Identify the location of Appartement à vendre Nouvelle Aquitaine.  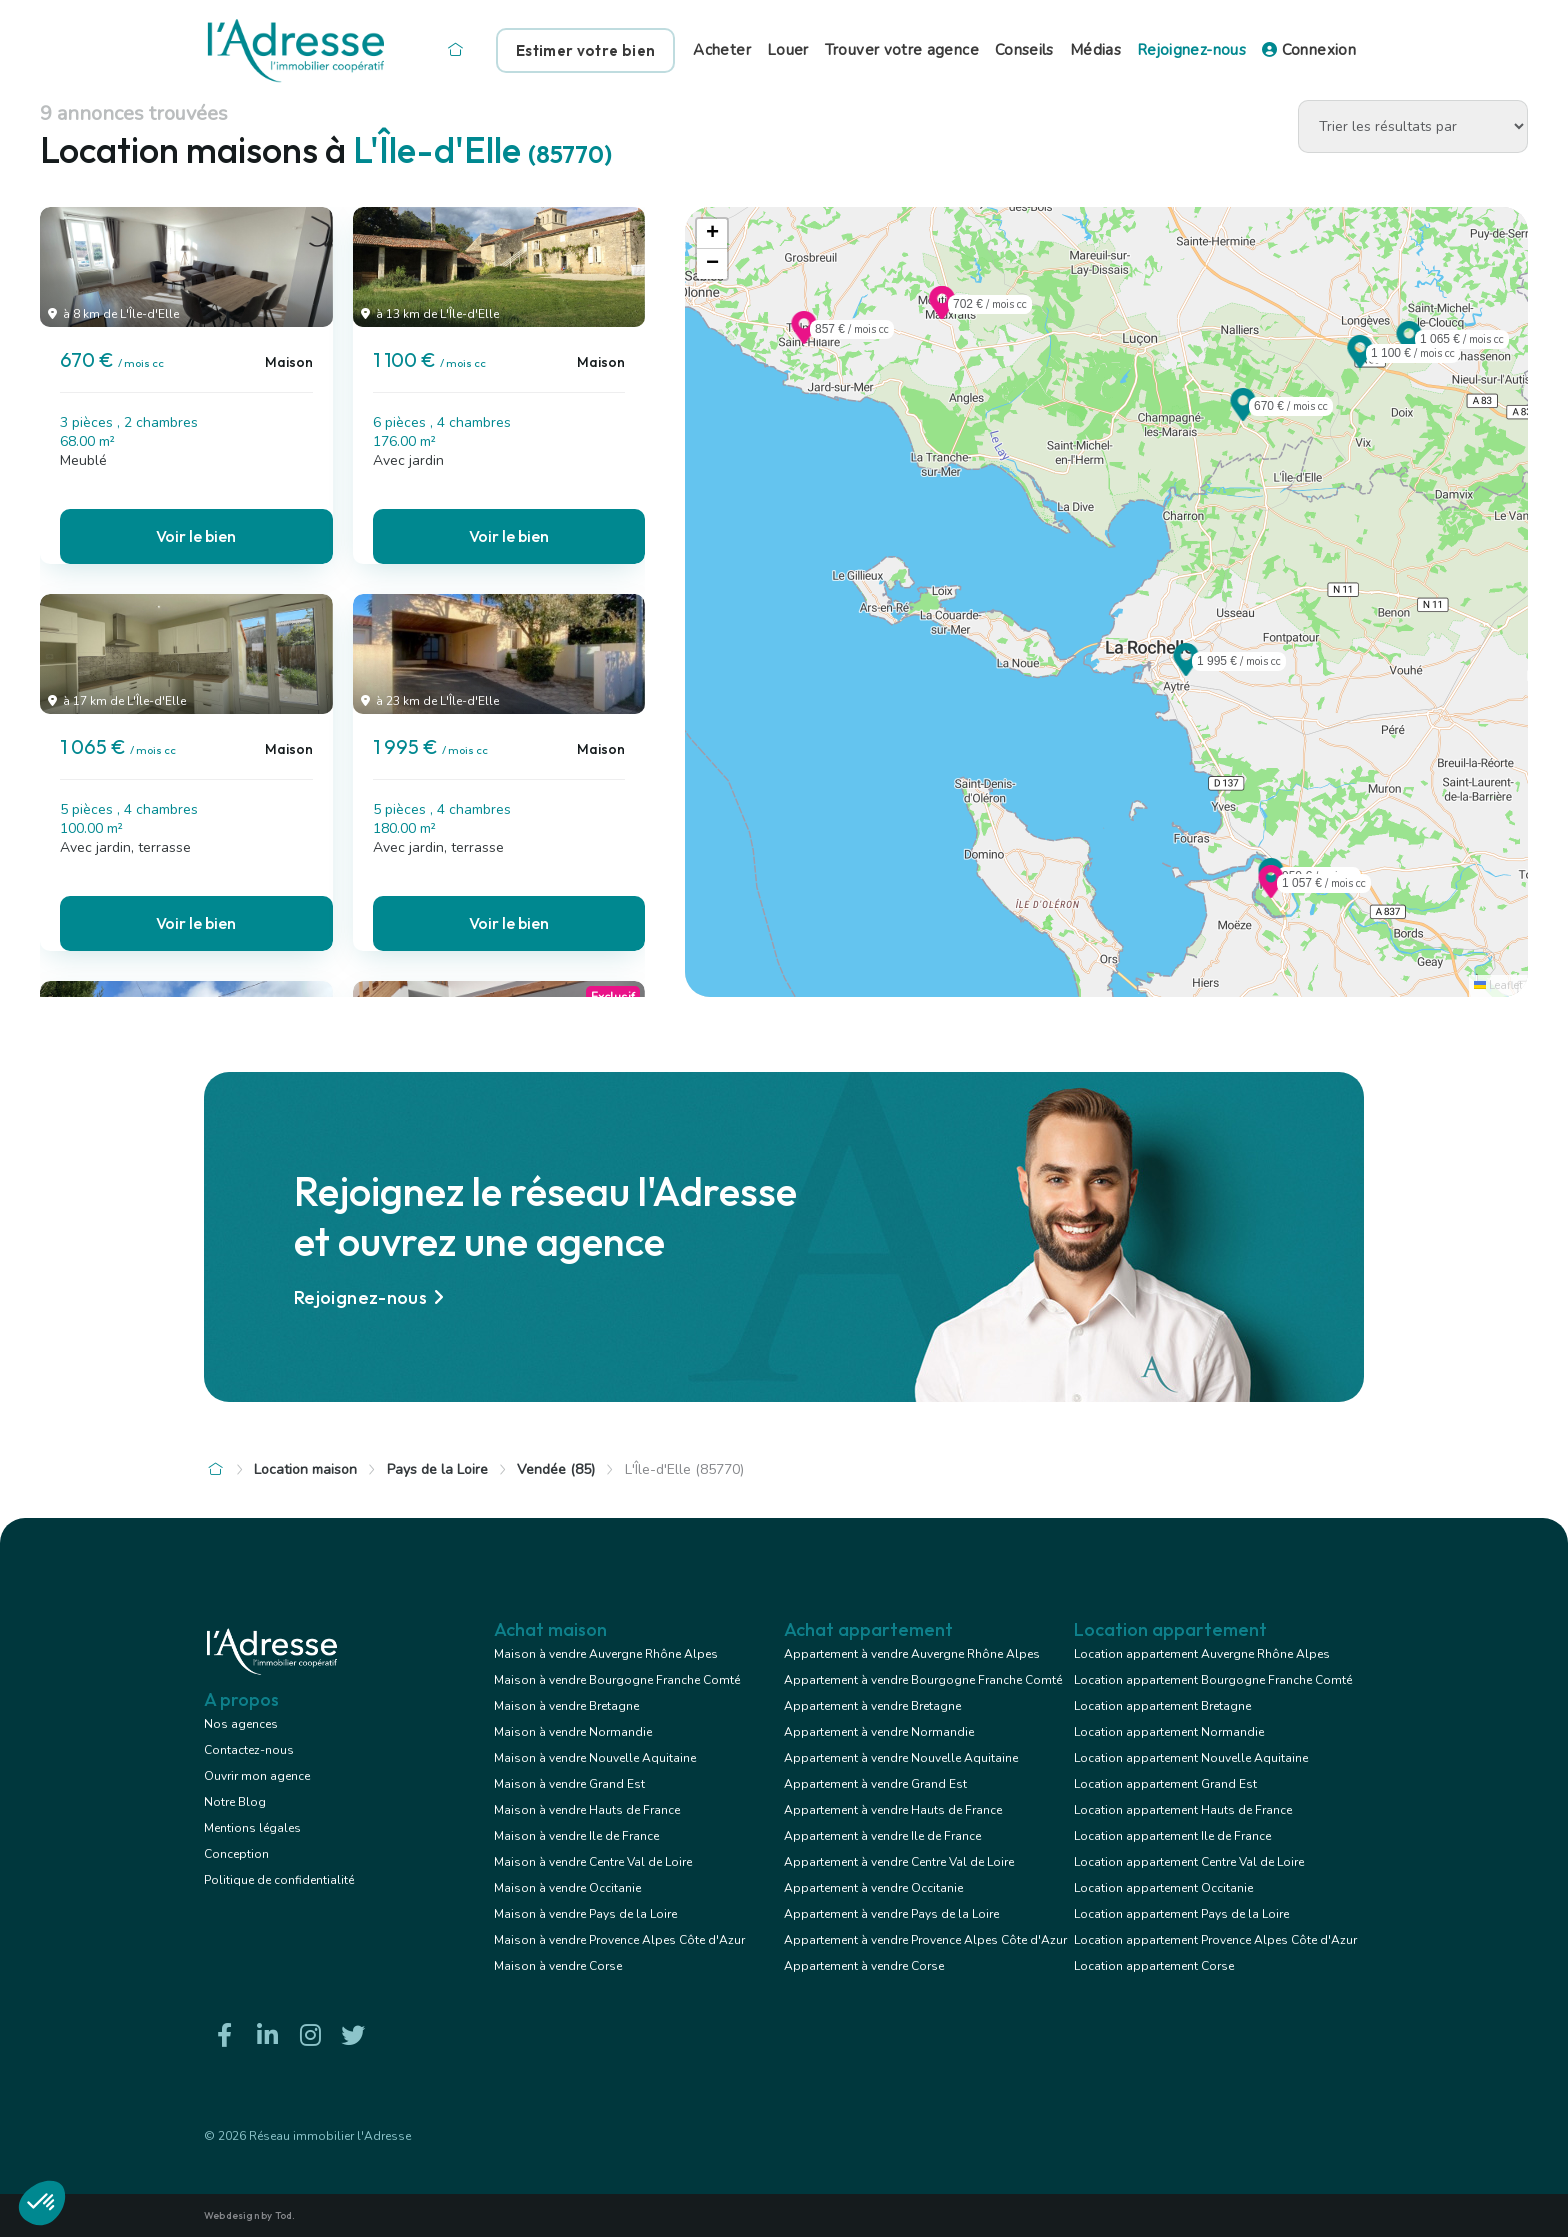
(901, 1758).